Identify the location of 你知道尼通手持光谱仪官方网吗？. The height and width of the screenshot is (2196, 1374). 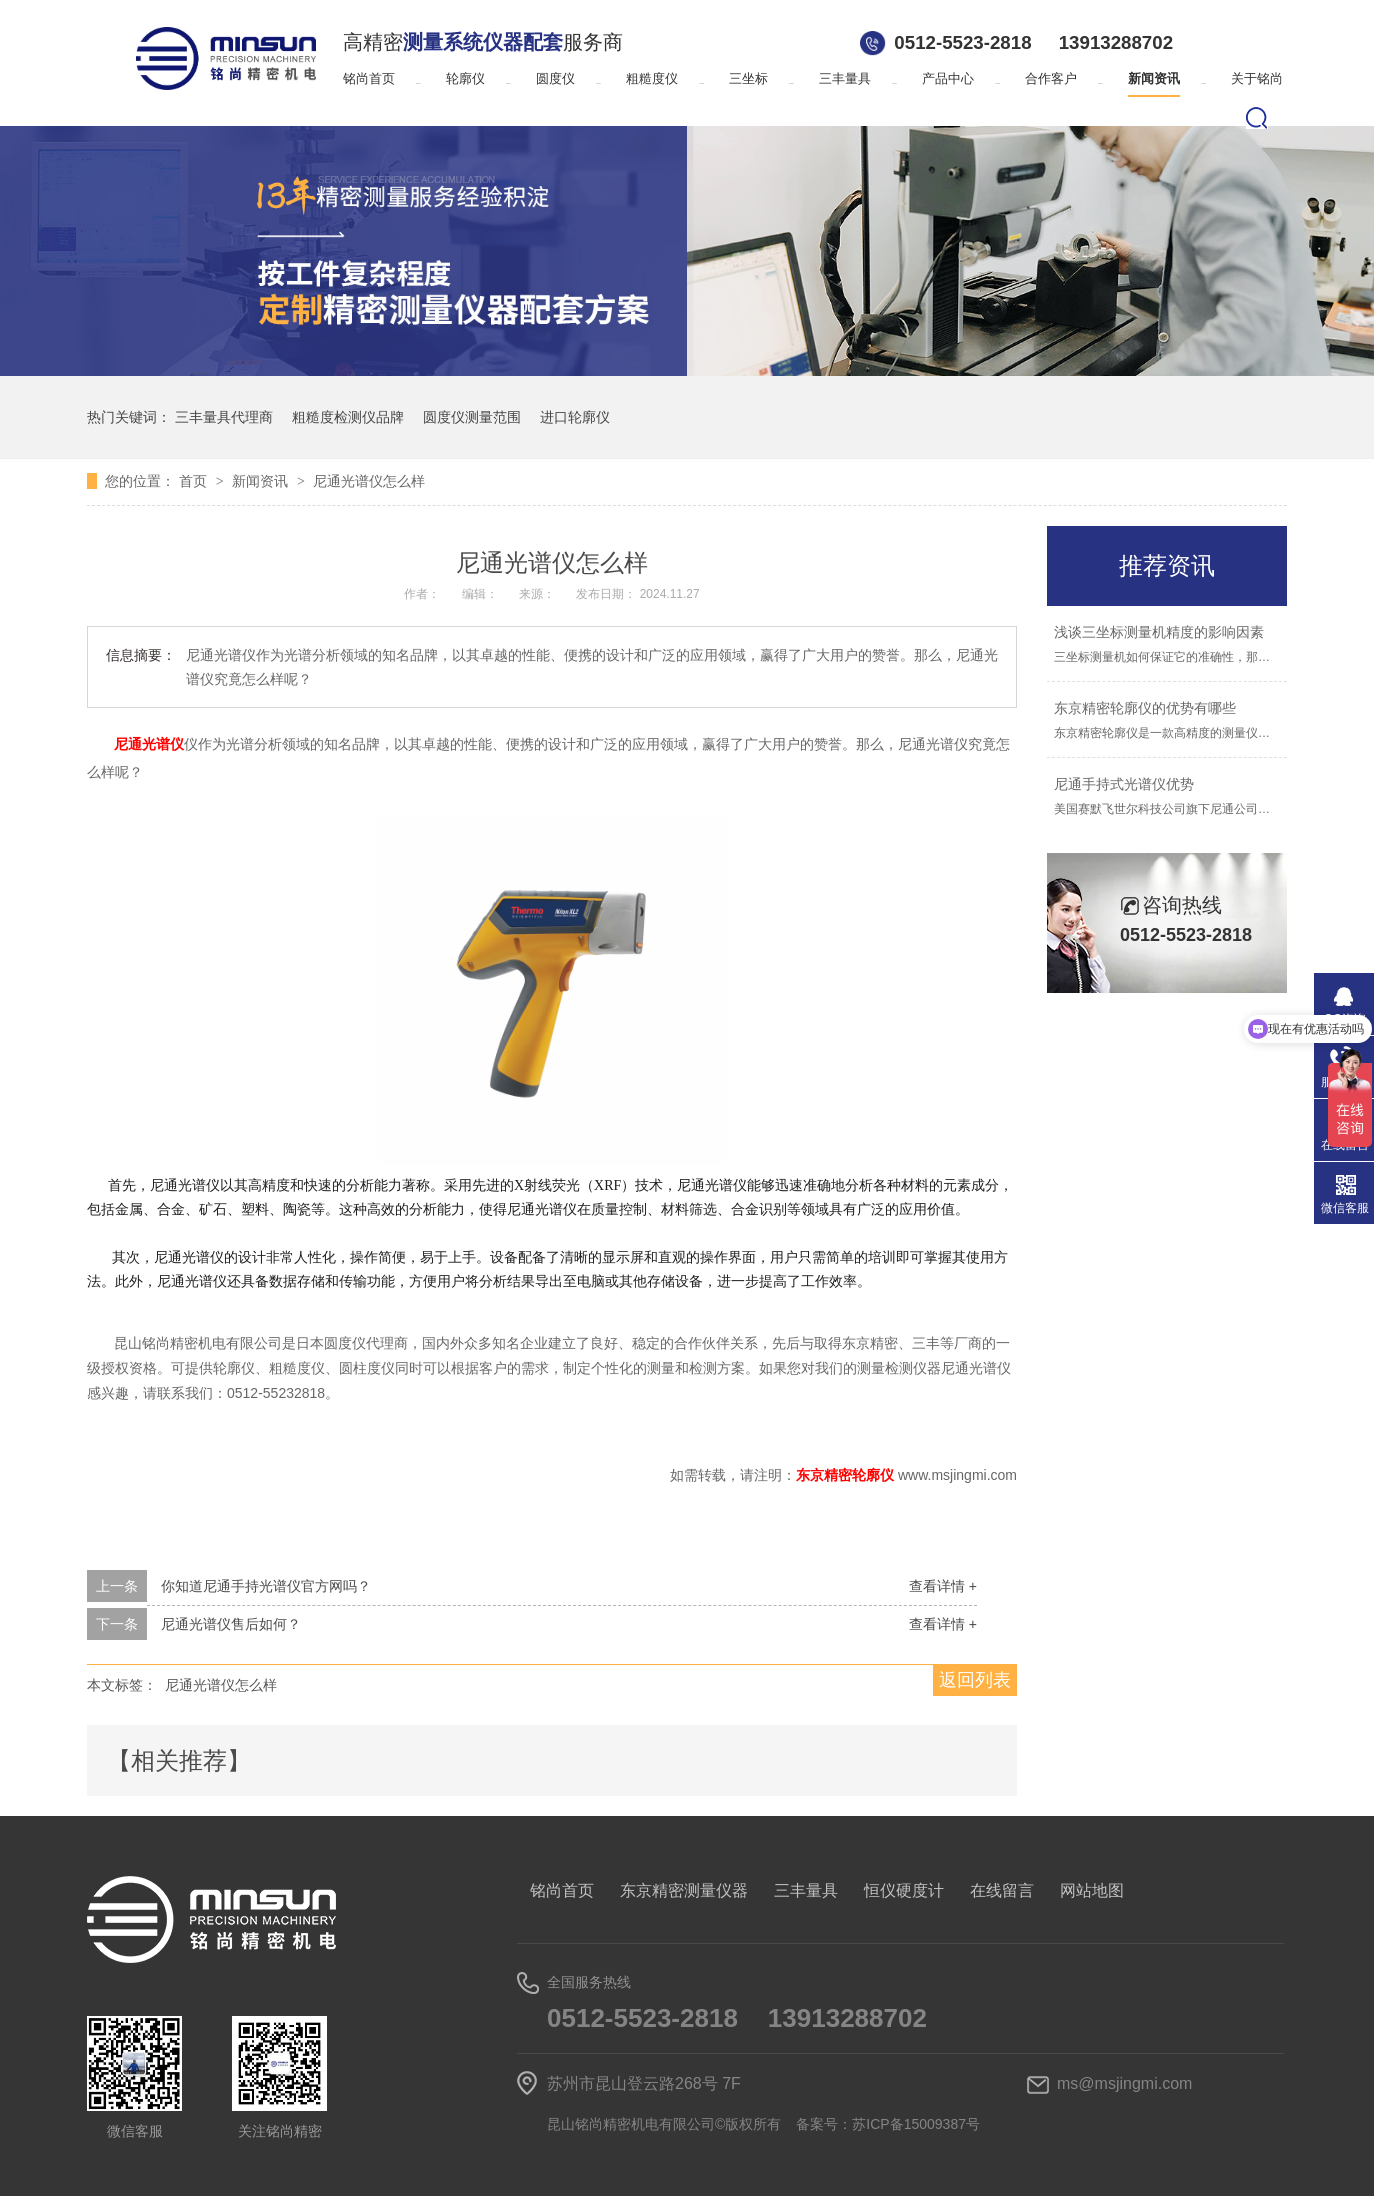
(266, 1586).